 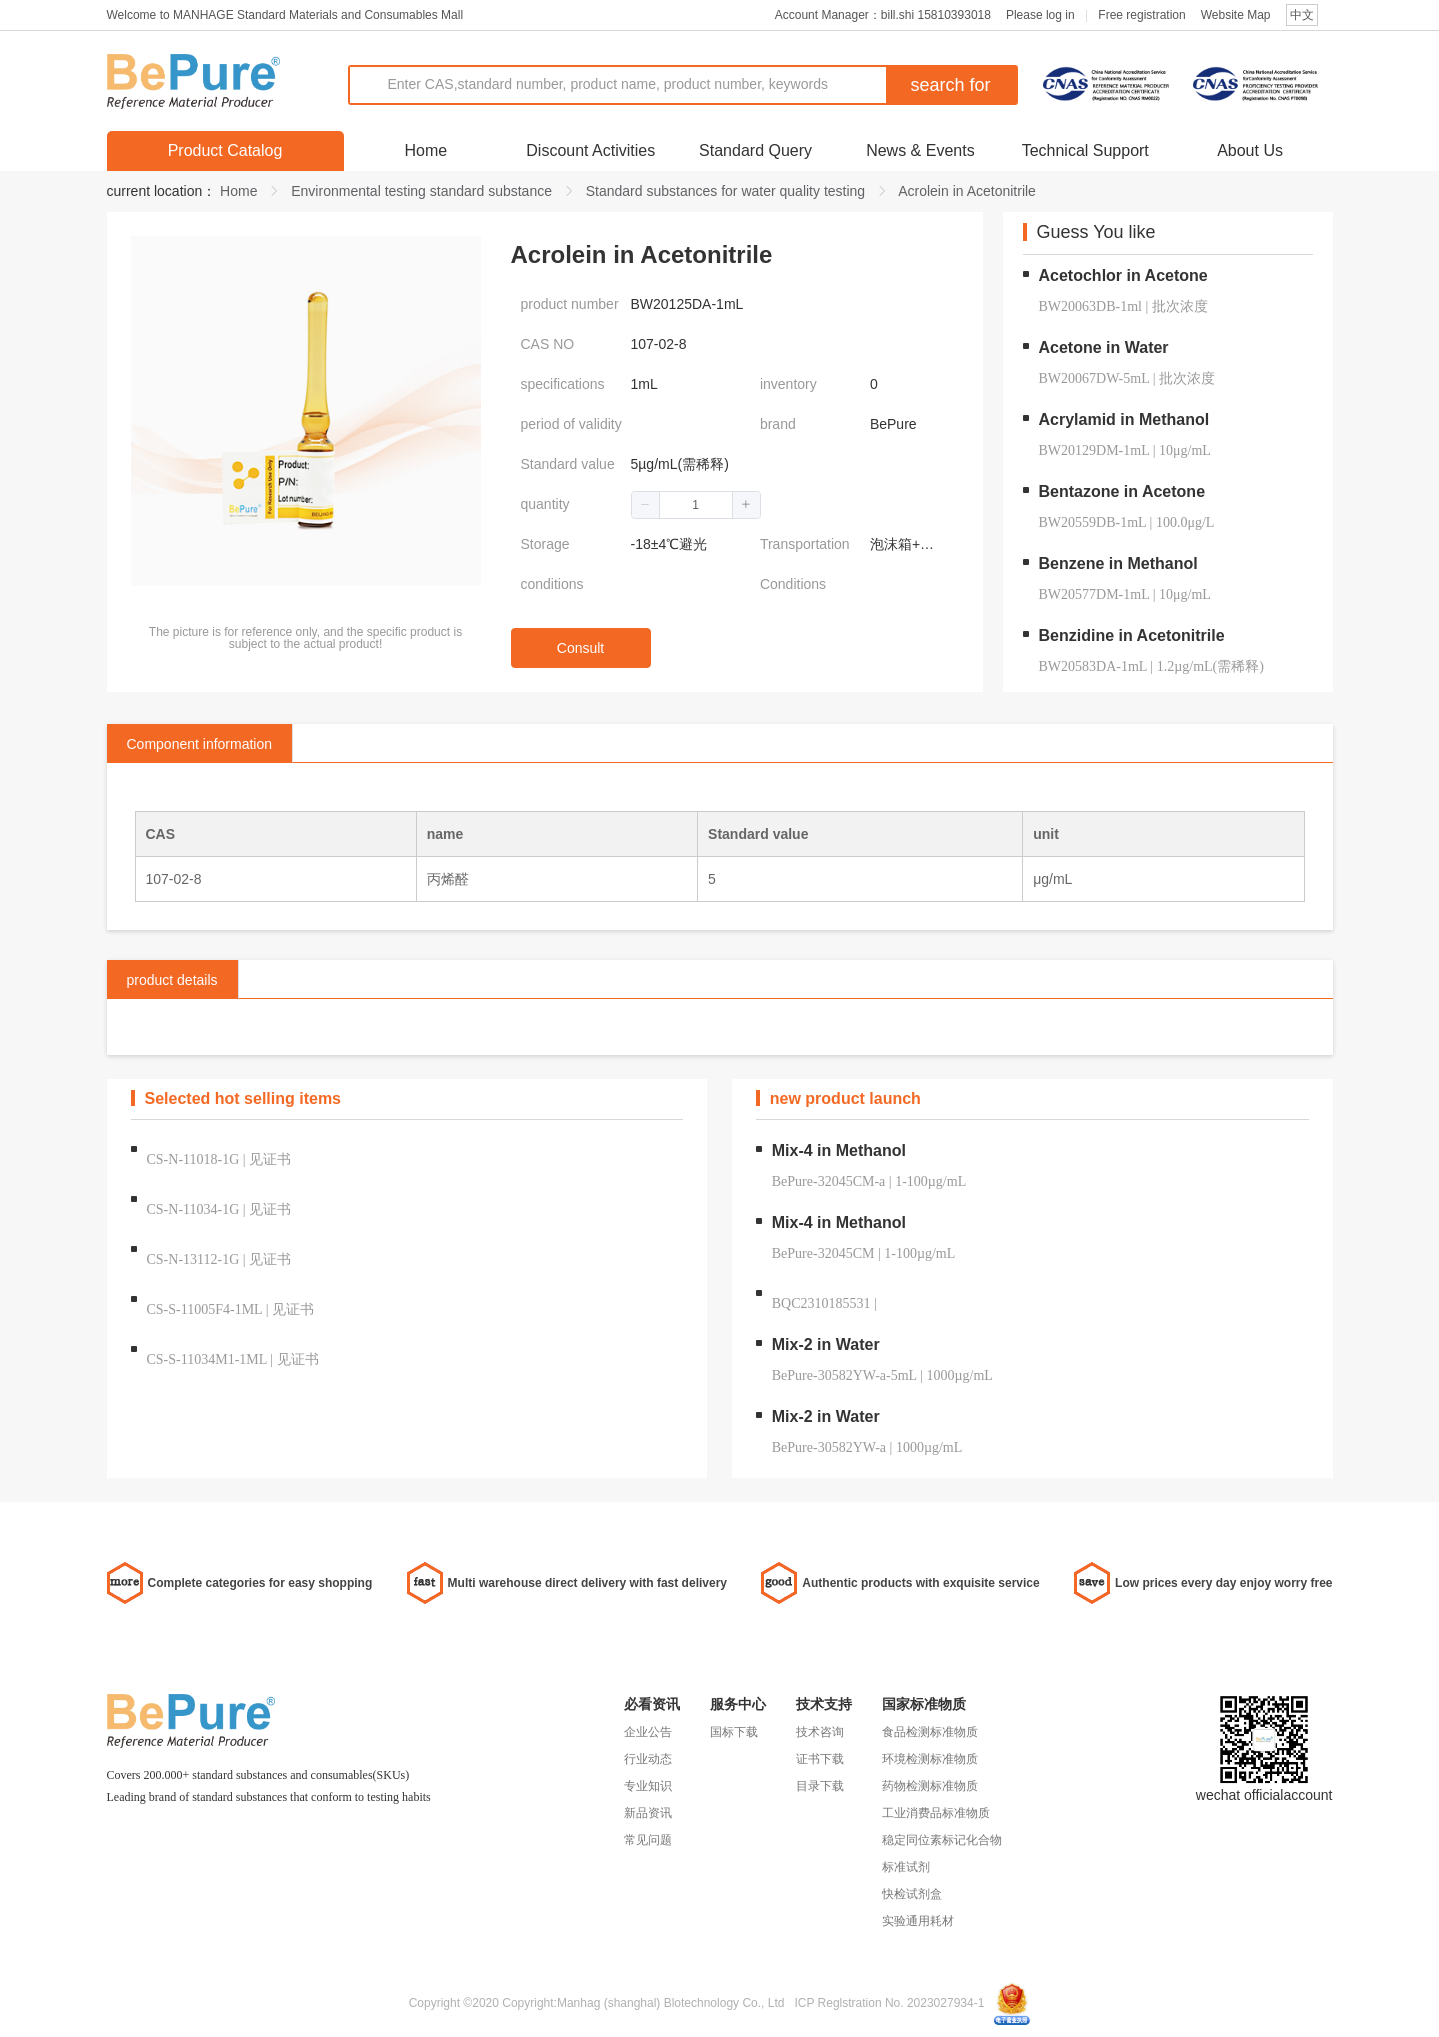 What do you see at coordinates (1236, 15) in the screenshot?
I see `Website Map` at bounding box center [1236, 15].